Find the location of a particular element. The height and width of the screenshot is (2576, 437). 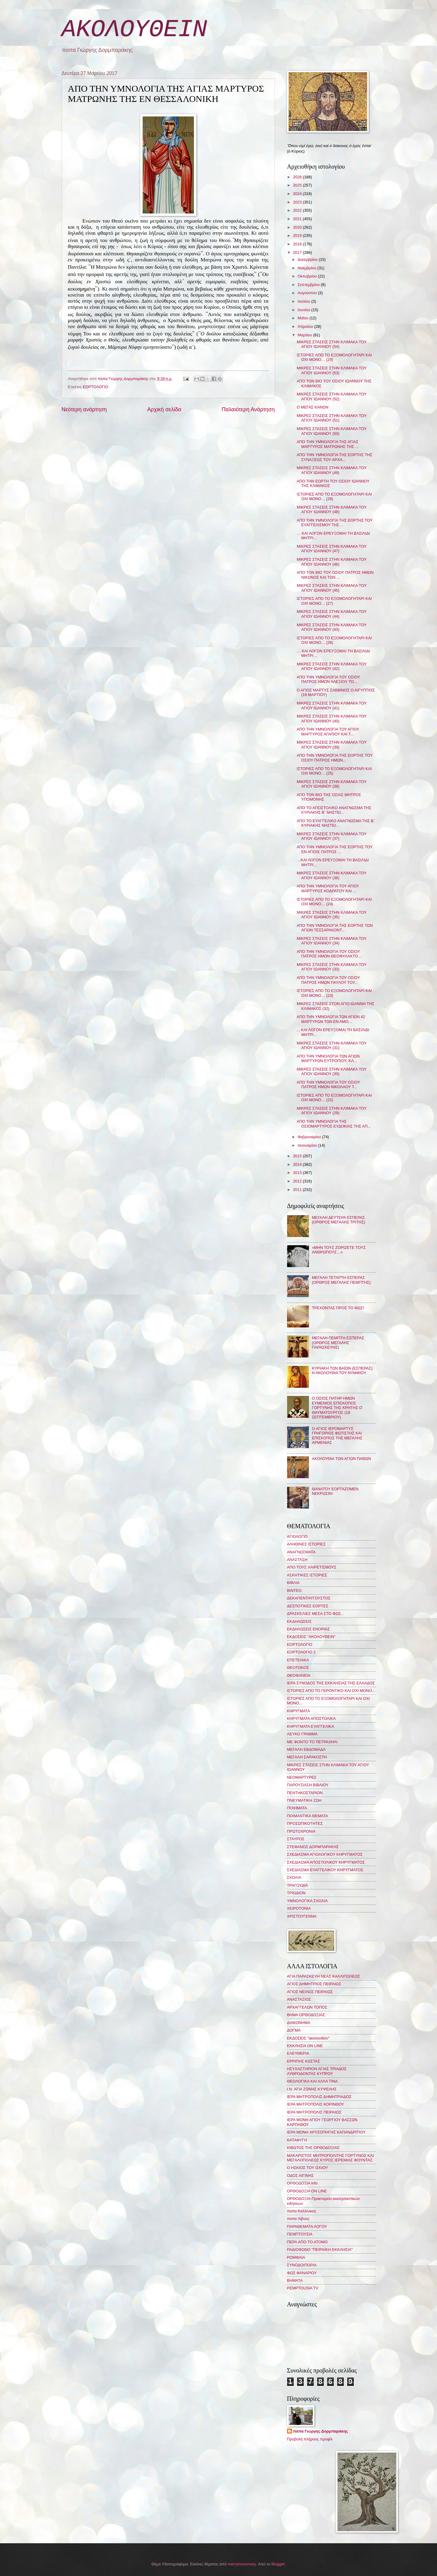

ΠΑΡΑΘΕΜΑΤΑ ΛΟΓΟΥ is located at coordinates (307, 2226).